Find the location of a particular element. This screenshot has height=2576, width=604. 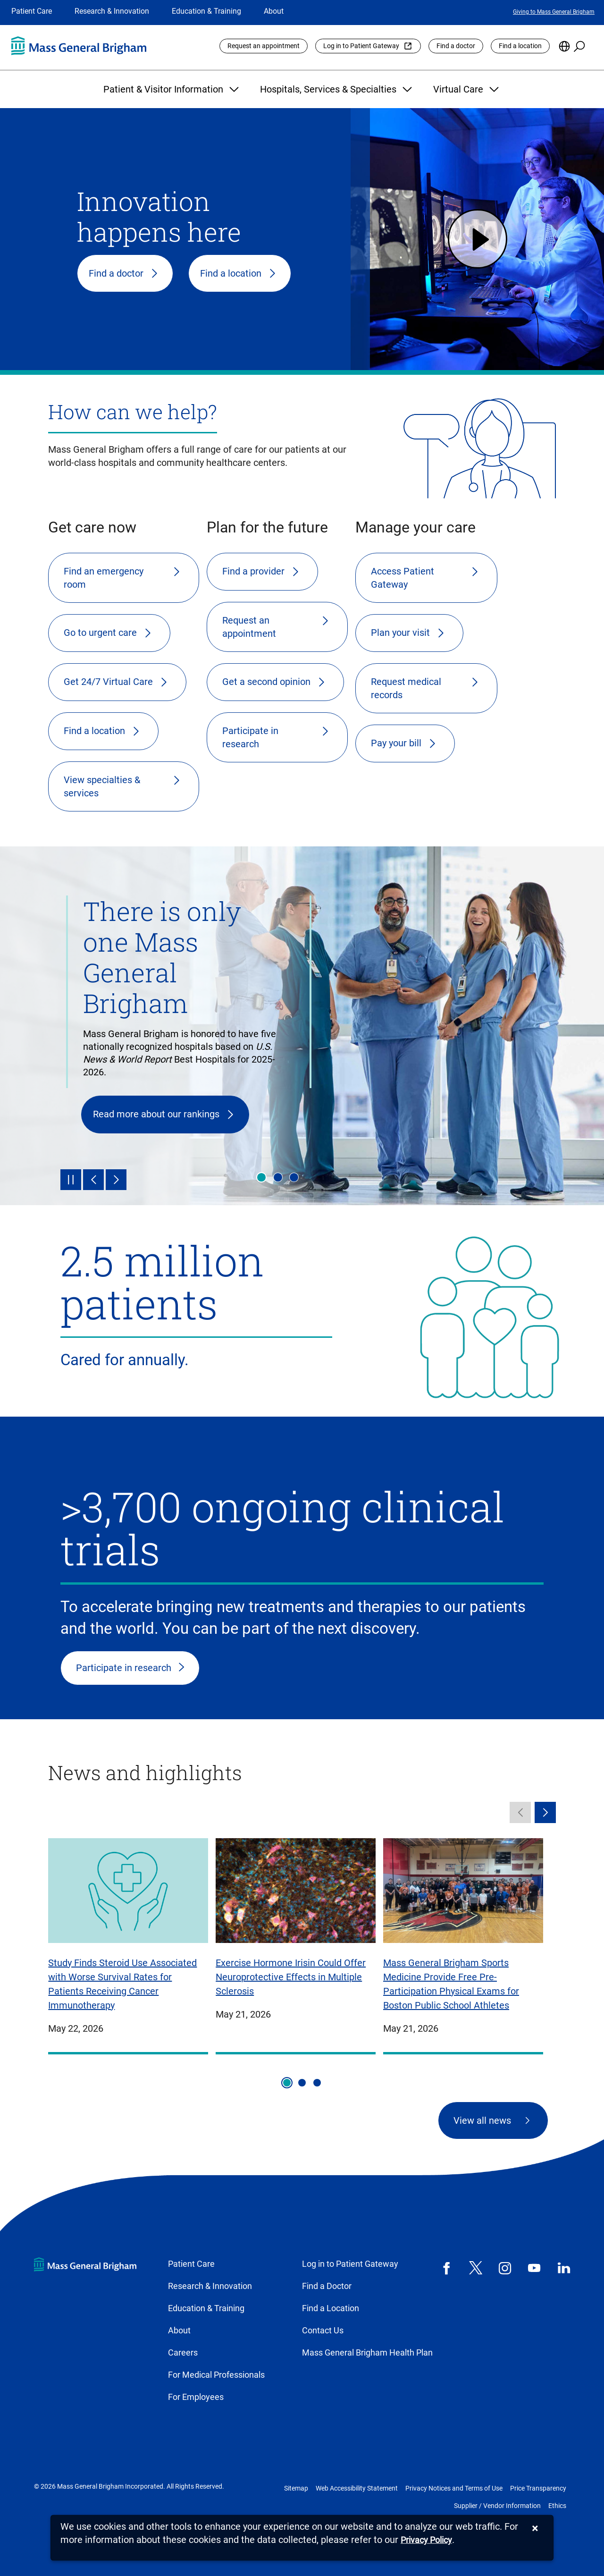

Log in to Patient Gateway is located at coordinates (361, 46).